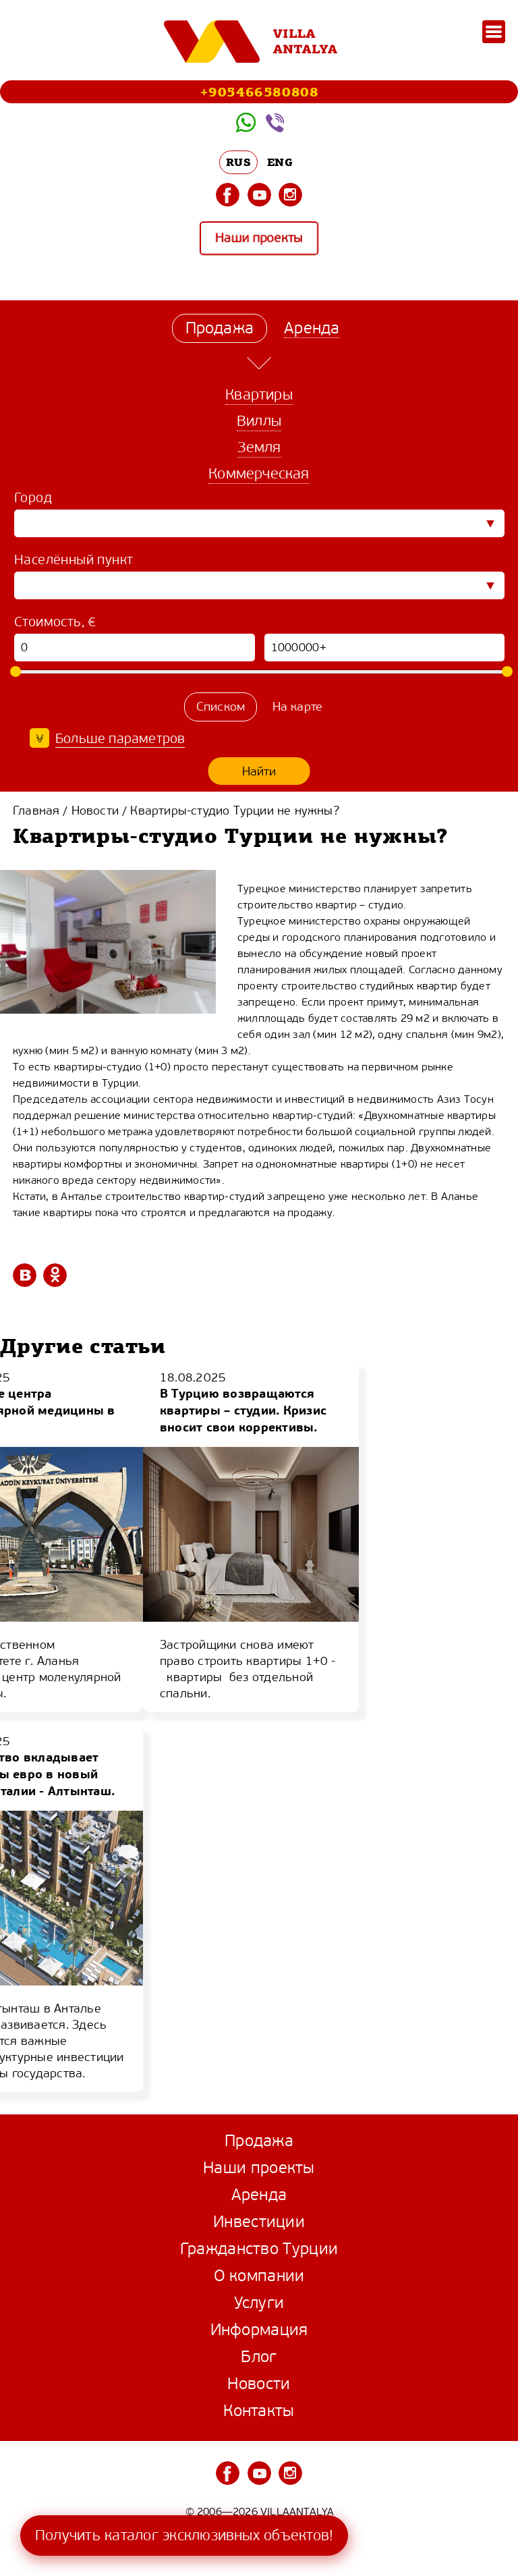  I want to click on Информация, so click(259, 2329).